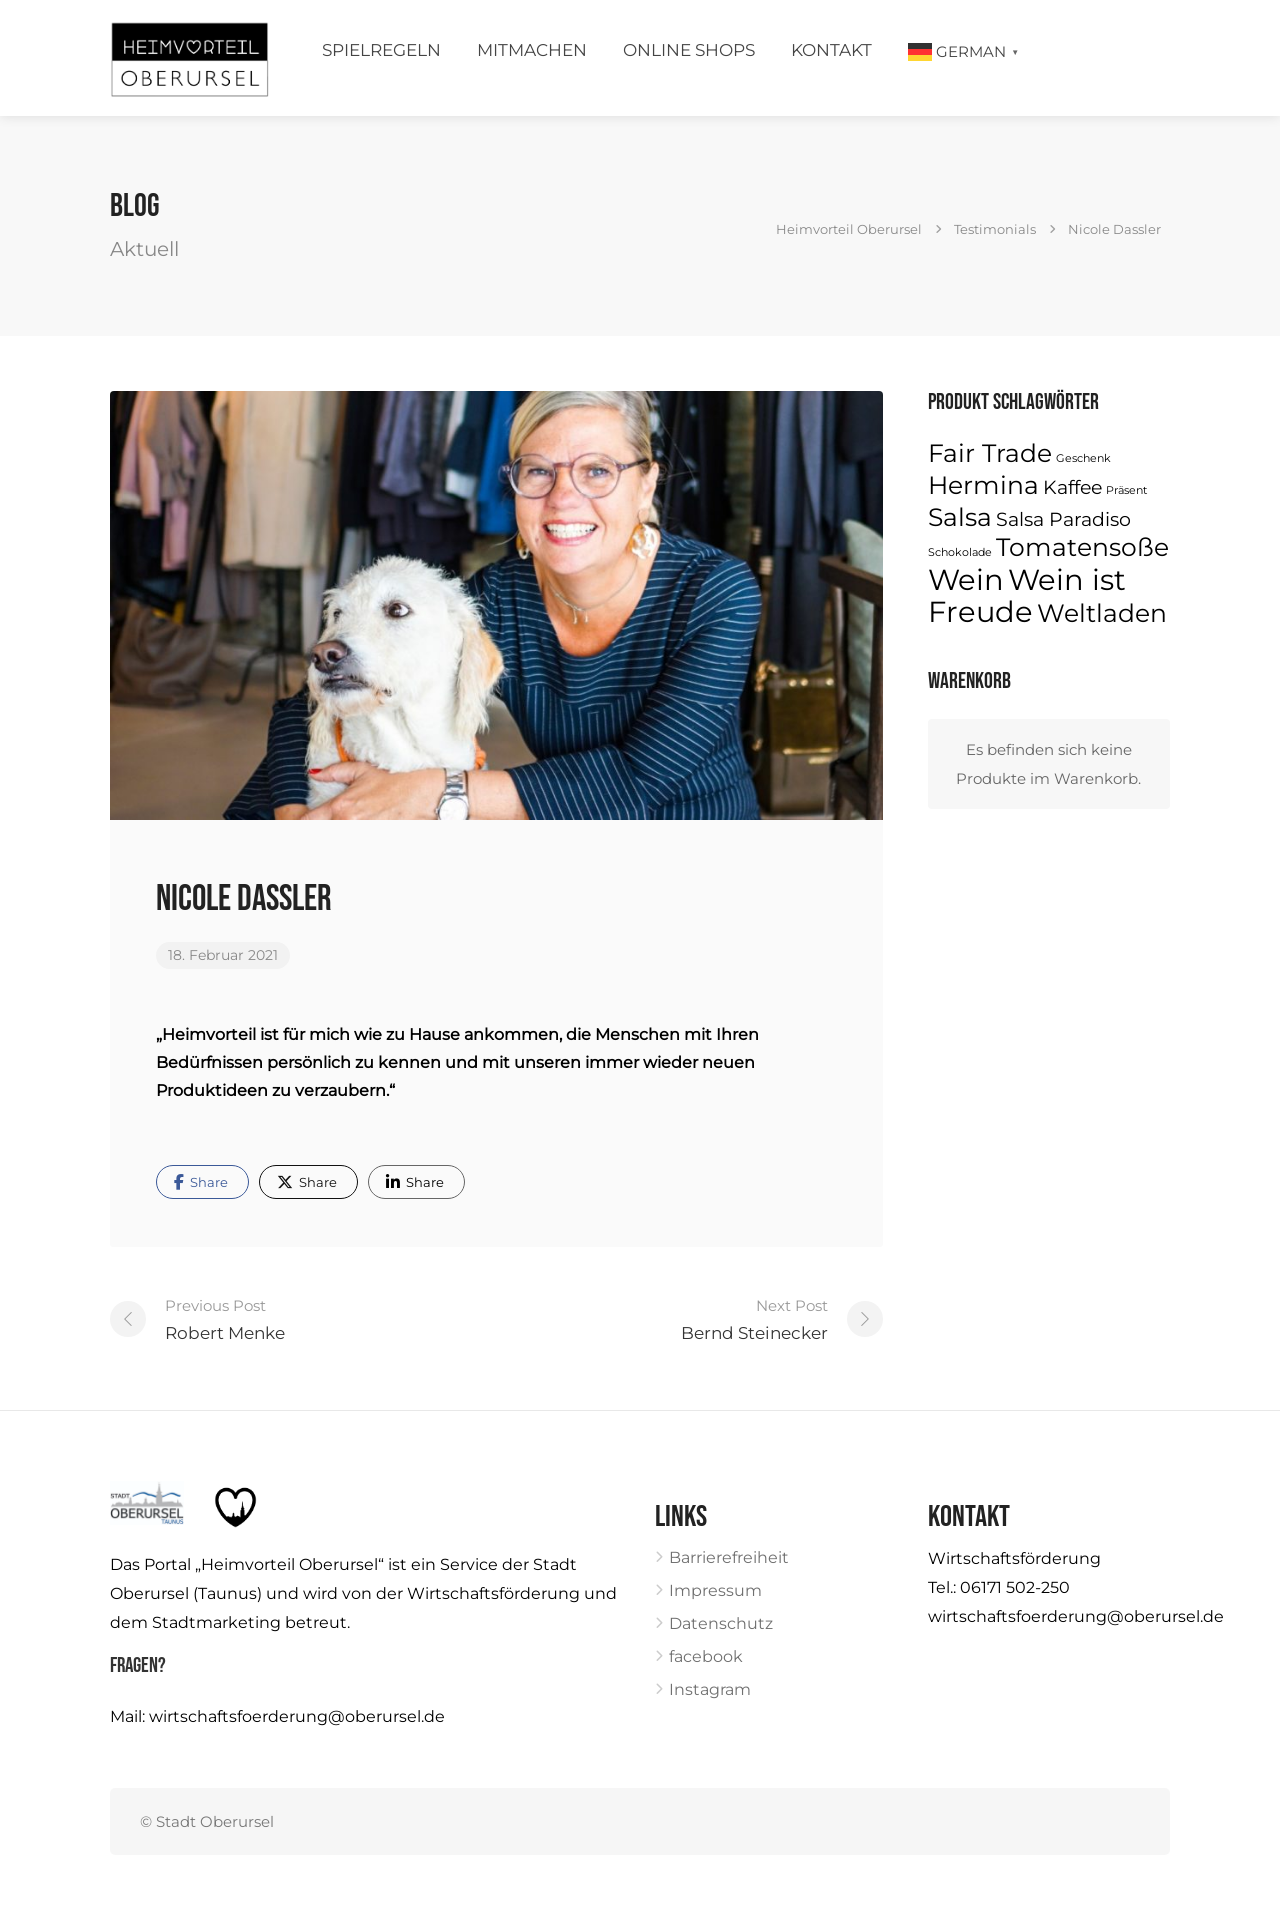 This screenshot has height=1905, width=1280. What do you see at coordinates (710, 1689) in the screenshot?
I see `Instagram` at bounding box center [710, 1689].